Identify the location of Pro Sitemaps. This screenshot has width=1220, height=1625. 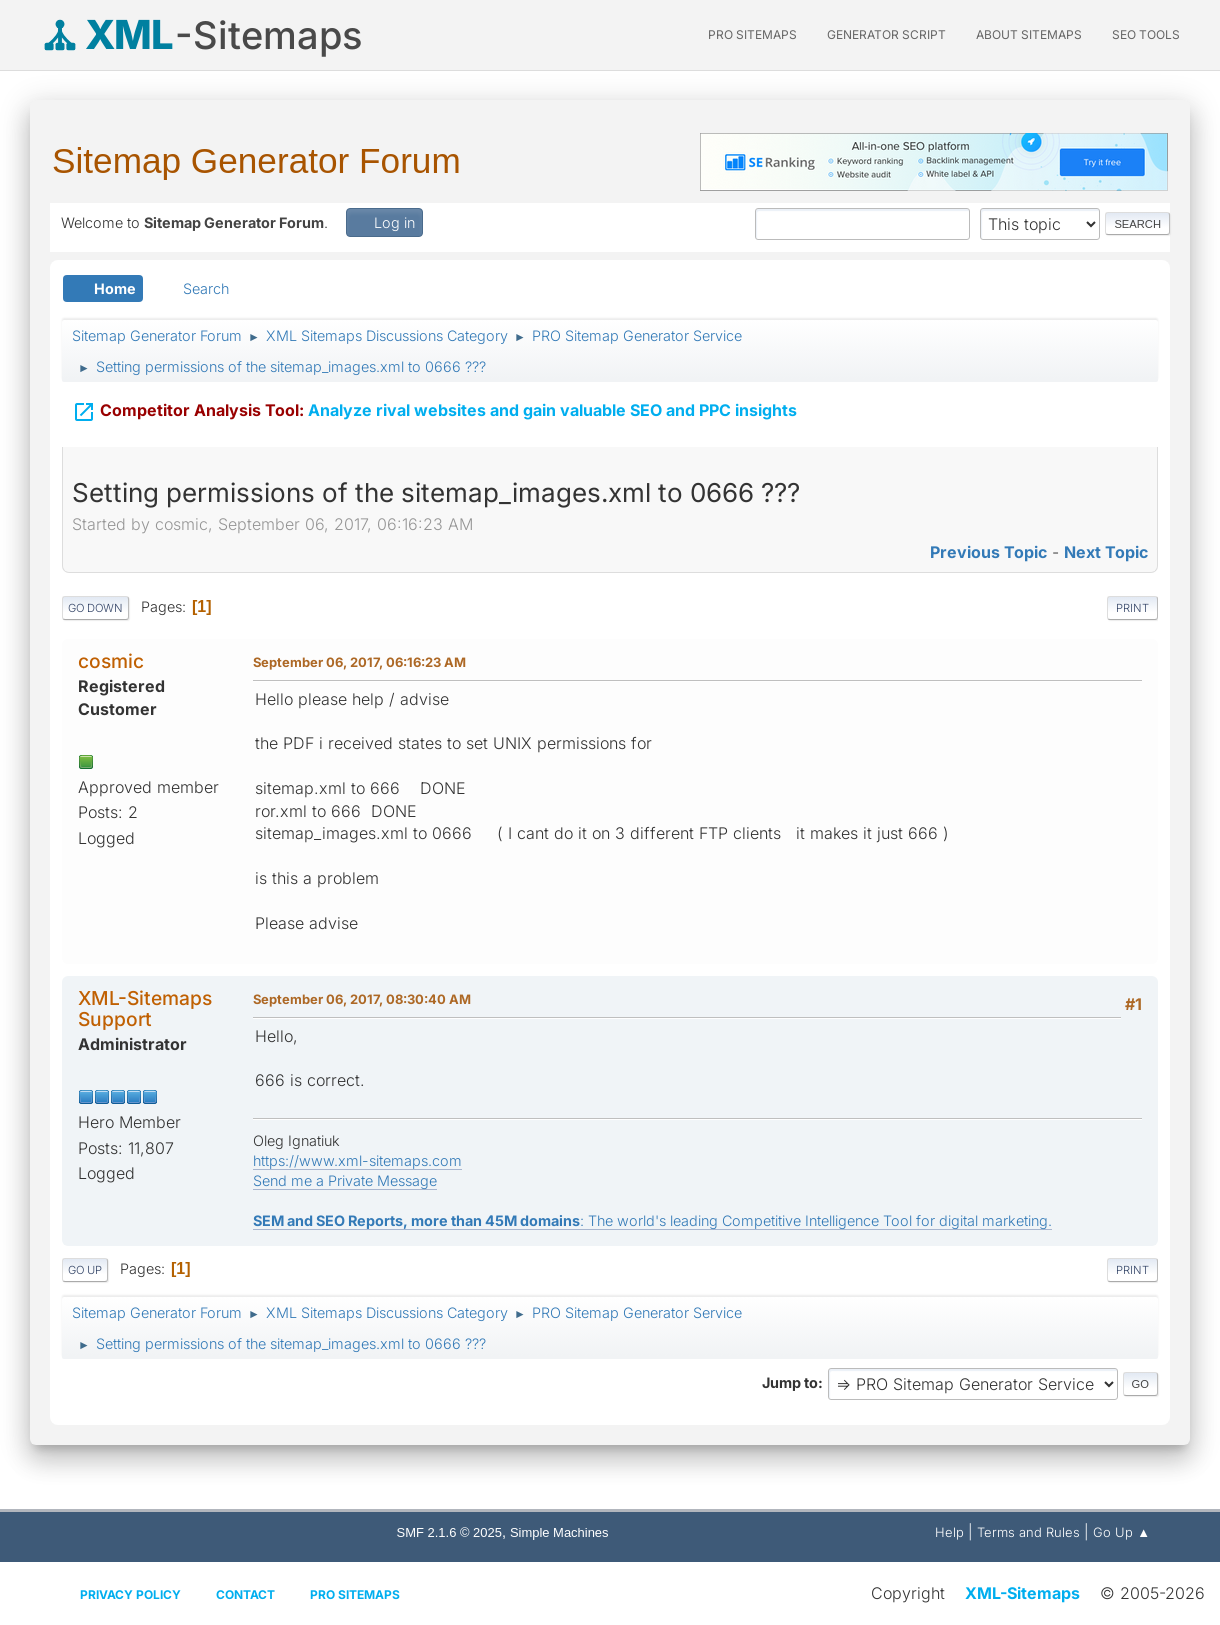
(355, 1594).